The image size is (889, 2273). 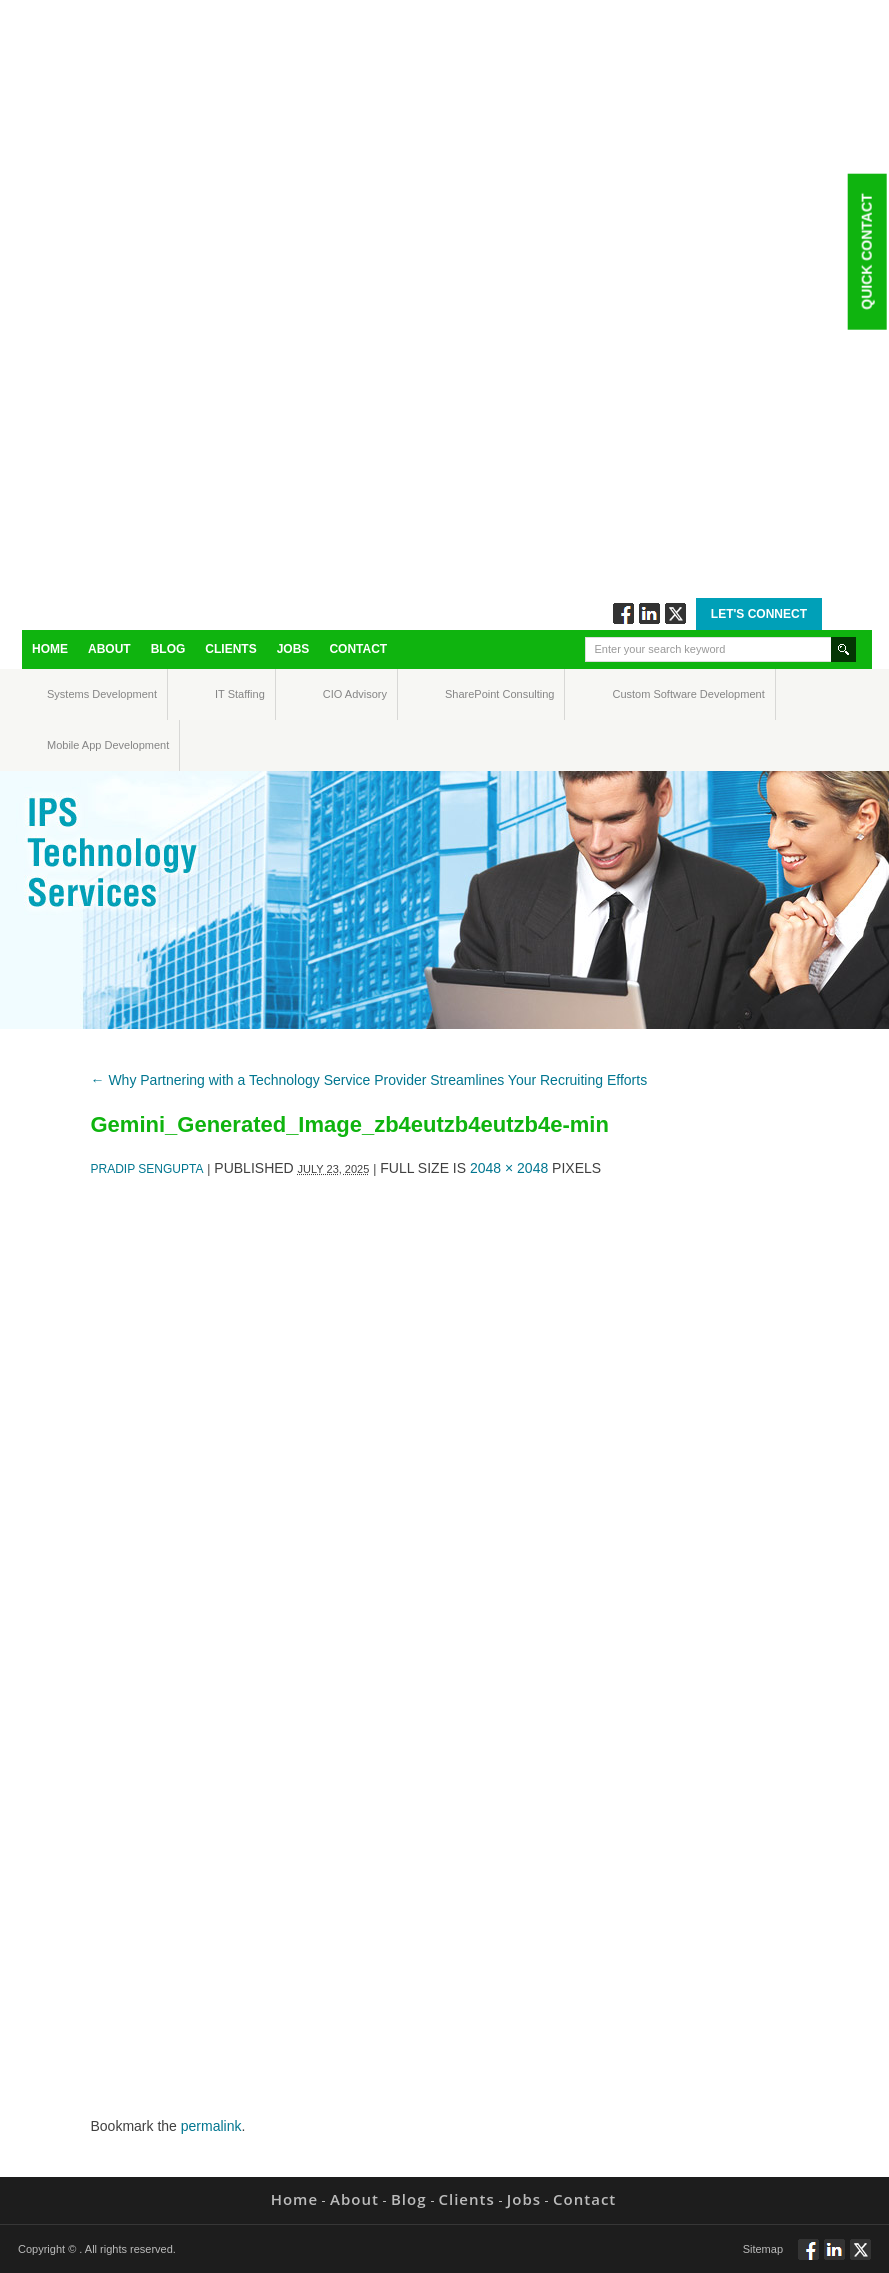 What do you see at coordinates (337, 694) in the screenshot?
I see `CIO Advisory` at bounding box center [337, 694].